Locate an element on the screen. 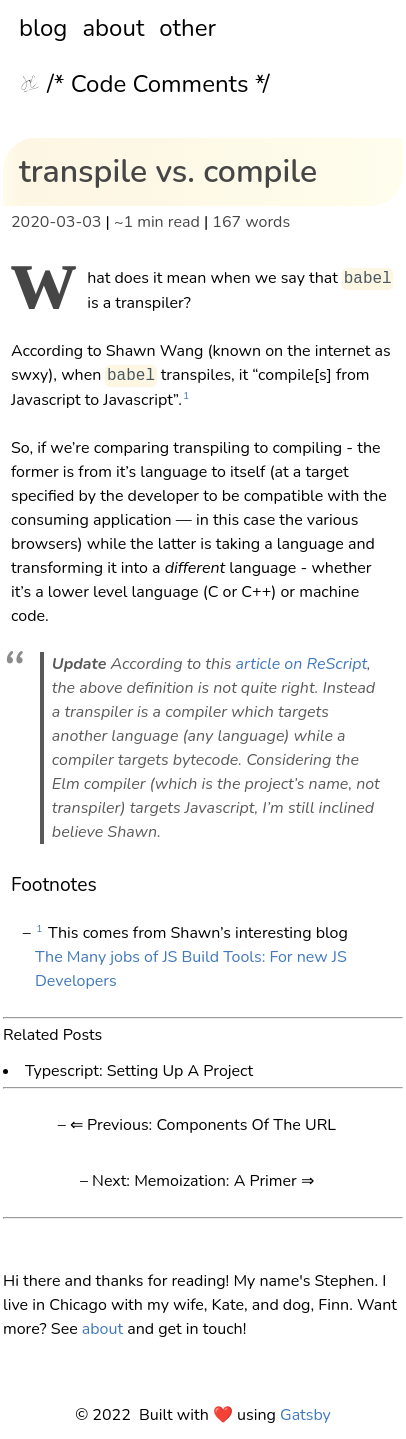  The Many jobs of JS Build Tools: For new JS Developers is located at coordinates (191, 969).